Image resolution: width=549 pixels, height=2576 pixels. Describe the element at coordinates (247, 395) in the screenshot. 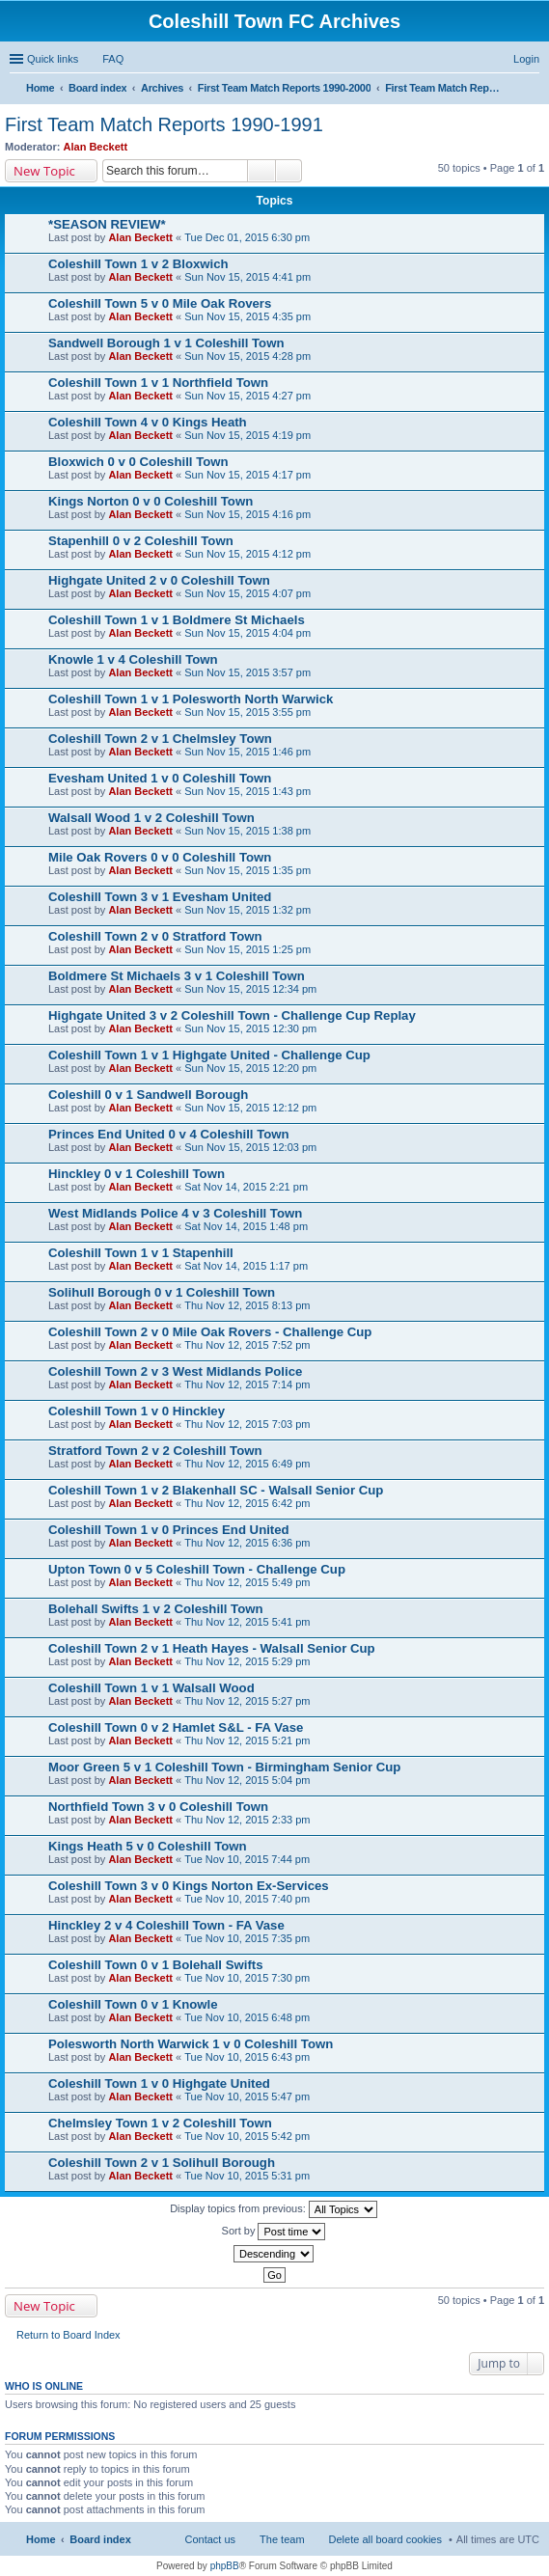

I see `Sun Nov 15, 2015 4:27 pm` at that location.